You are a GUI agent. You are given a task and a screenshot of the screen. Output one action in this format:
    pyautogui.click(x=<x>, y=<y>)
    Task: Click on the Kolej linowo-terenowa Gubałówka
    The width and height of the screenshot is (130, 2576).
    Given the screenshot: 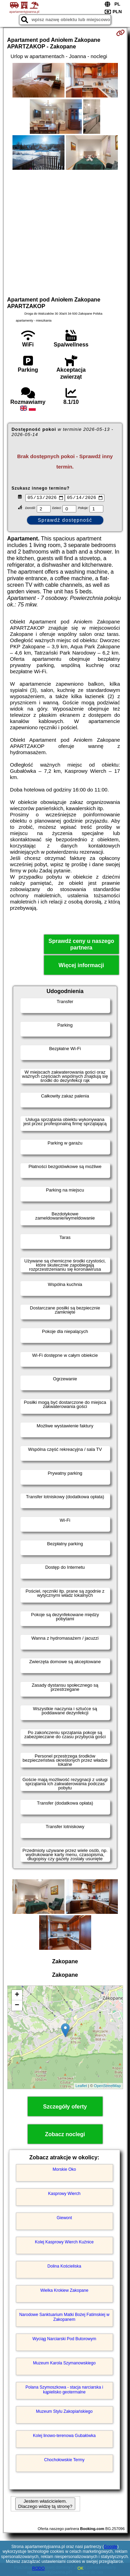 What is the action you would take?
    pyautogui.click(x=64, y=2436)
    